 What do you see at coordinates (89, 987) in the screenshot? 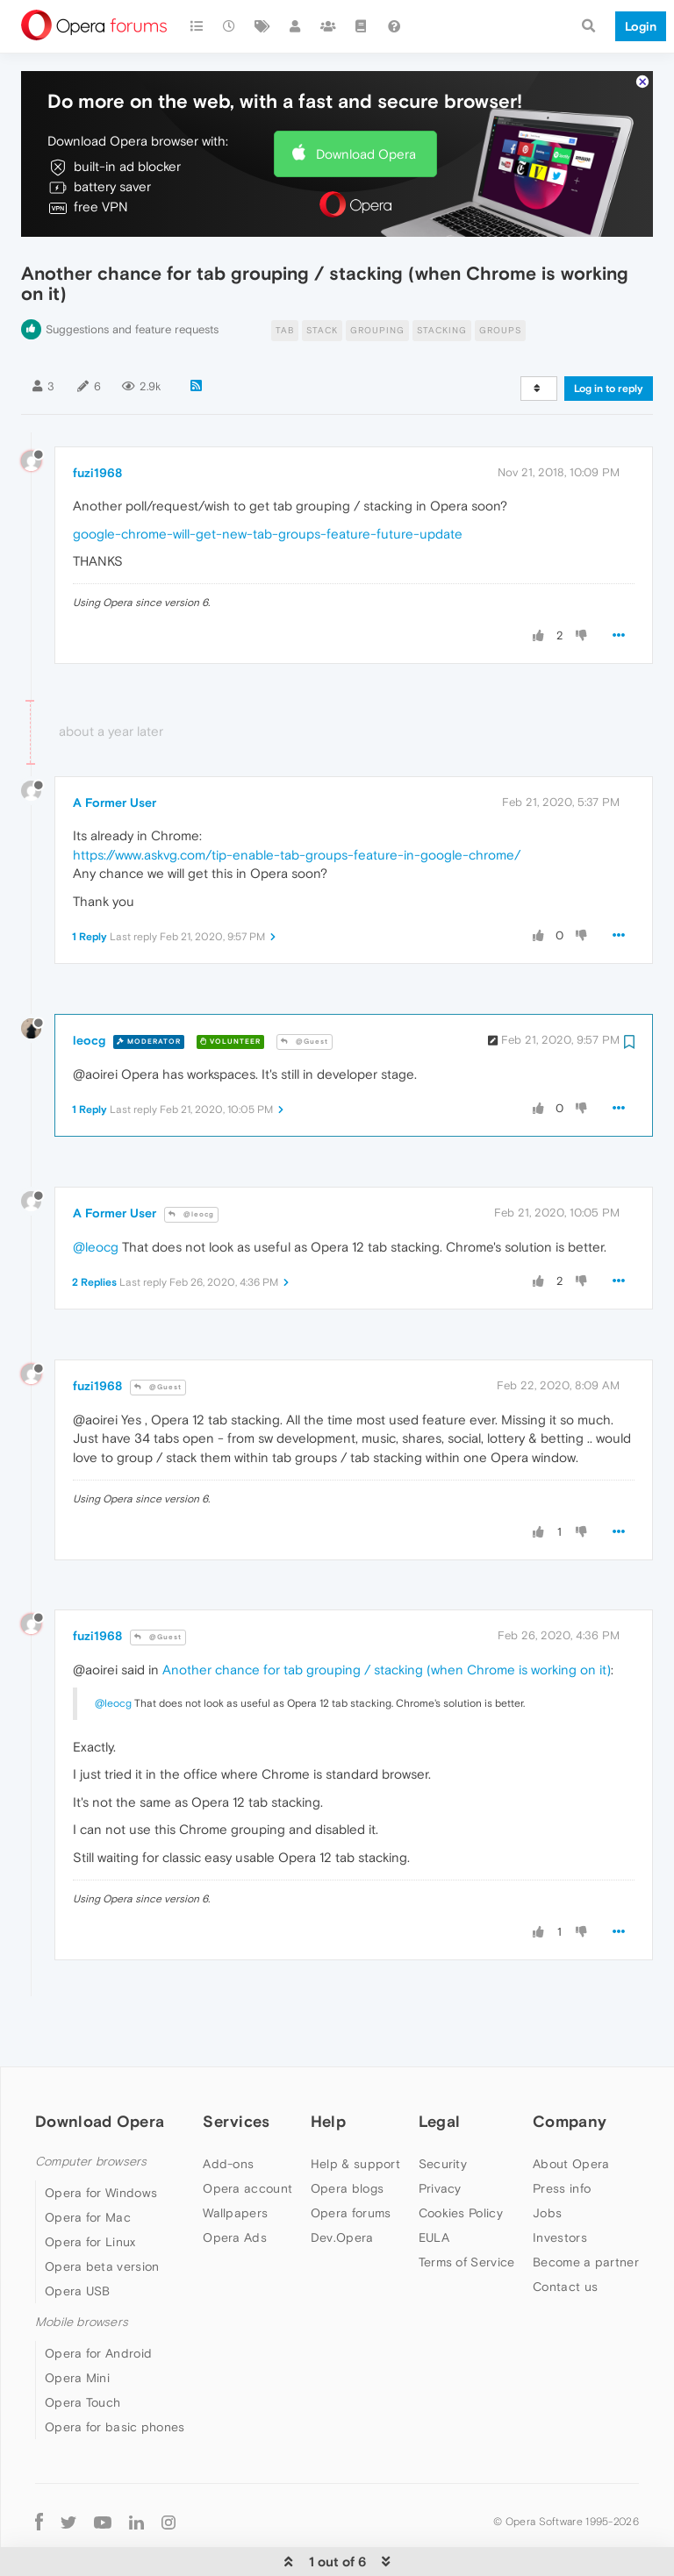
I see `leocg` at bounding box center [89, 987].